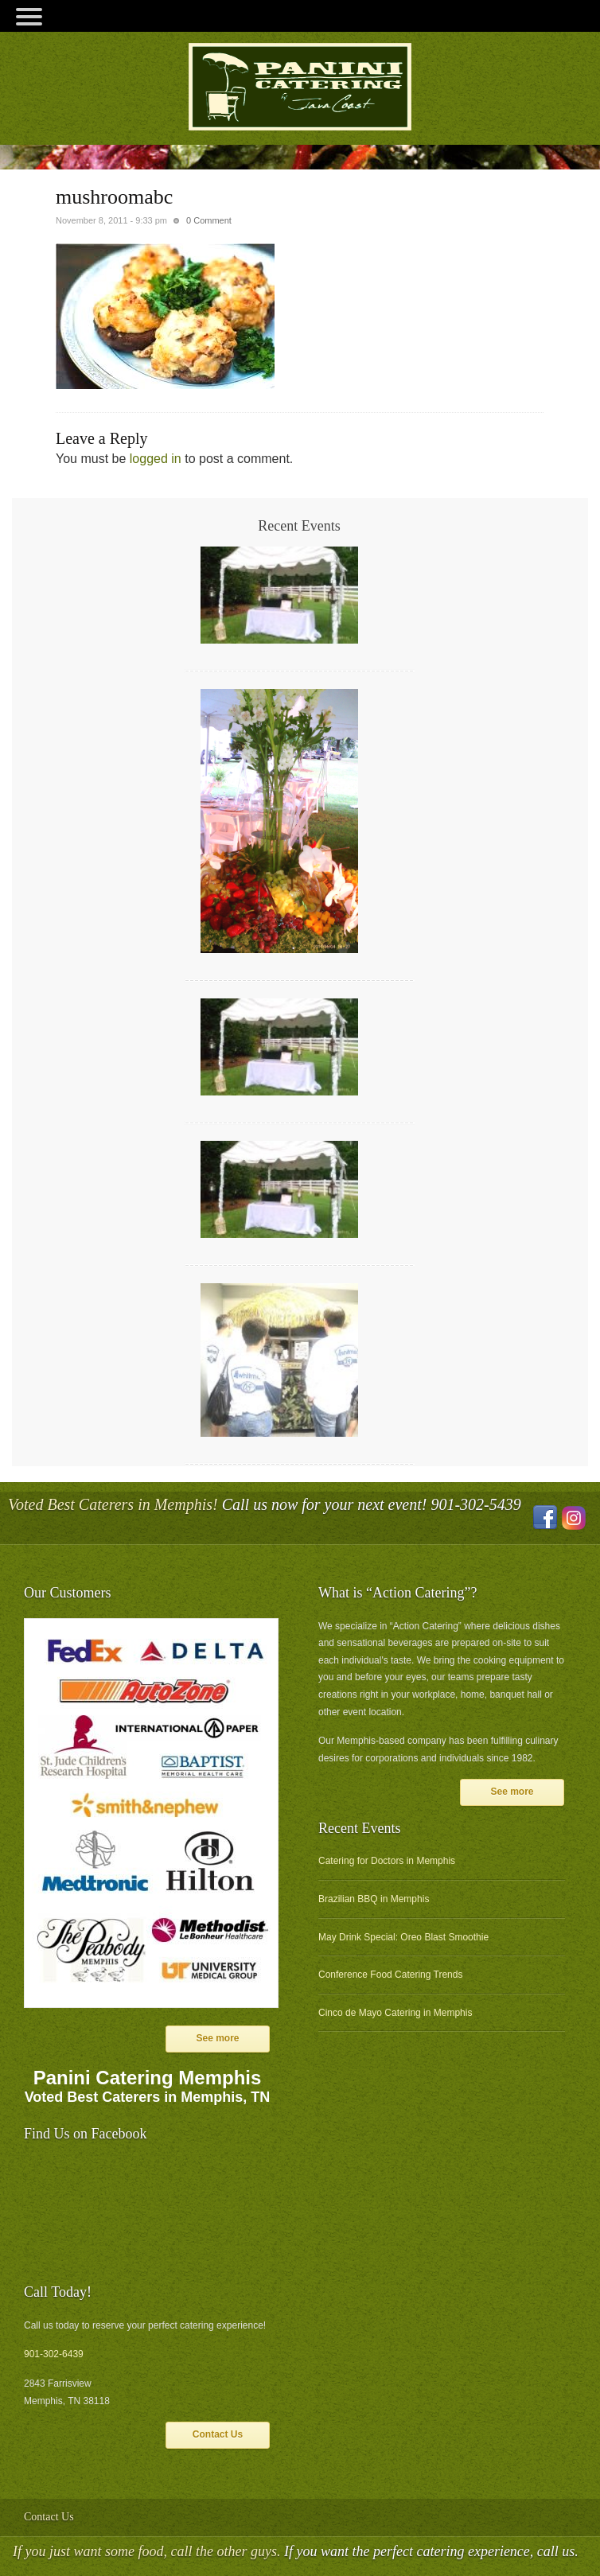  Describe the element at coordinates (390, 1974) in the screenshot. I see `Conference Food Catering Trends` at that location.